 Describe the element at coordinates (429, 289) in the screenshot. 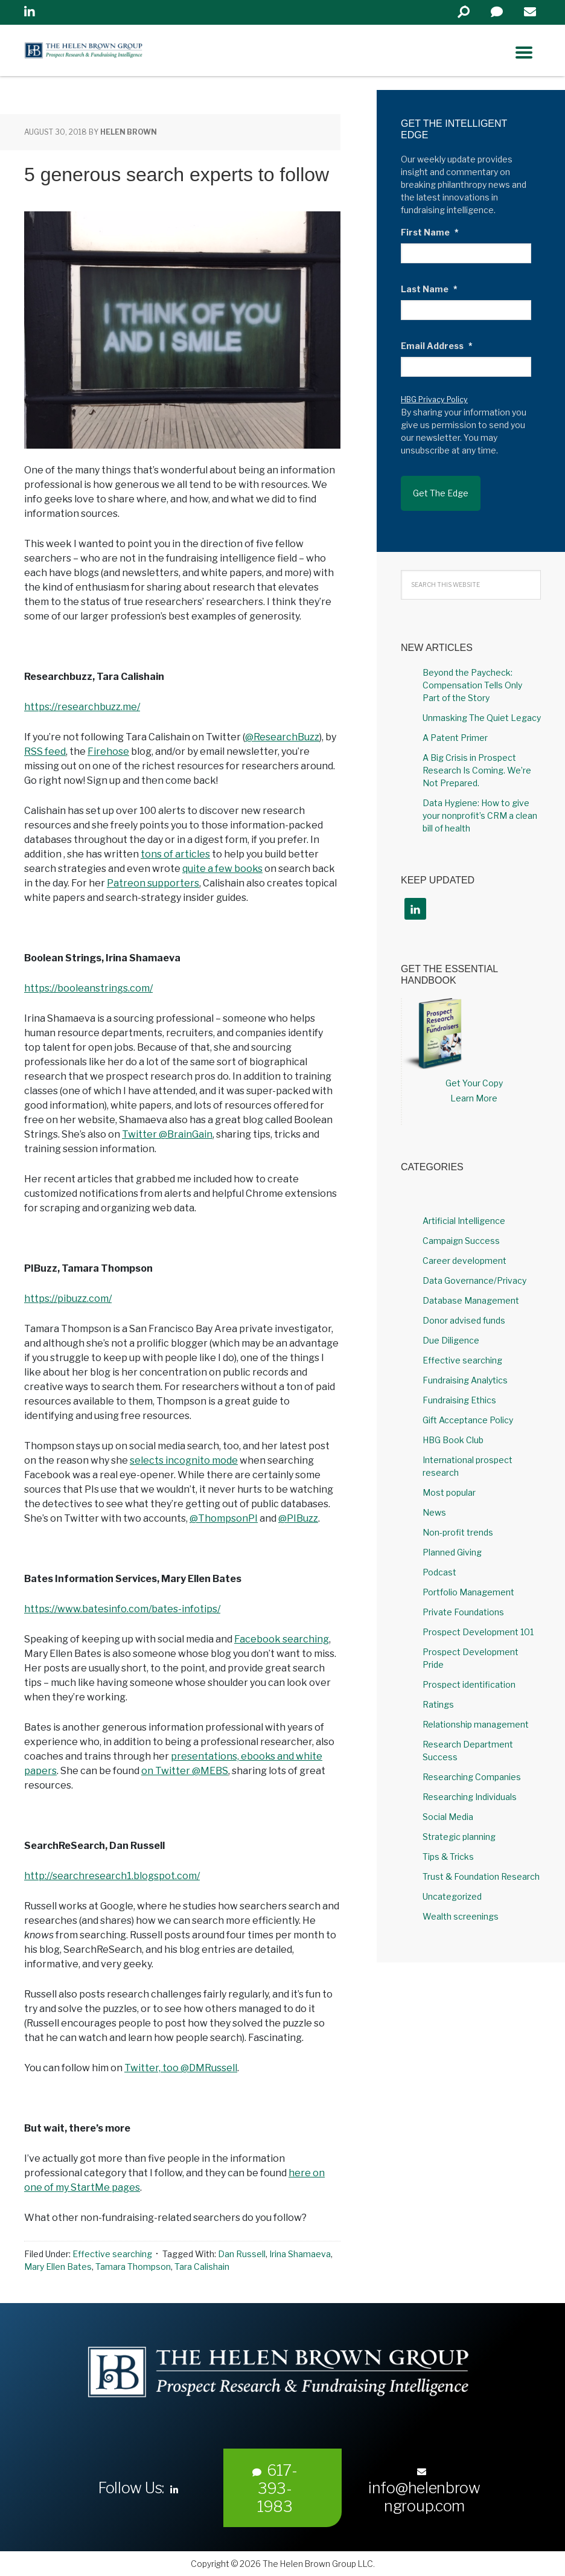

I see `Last Name` at that location.